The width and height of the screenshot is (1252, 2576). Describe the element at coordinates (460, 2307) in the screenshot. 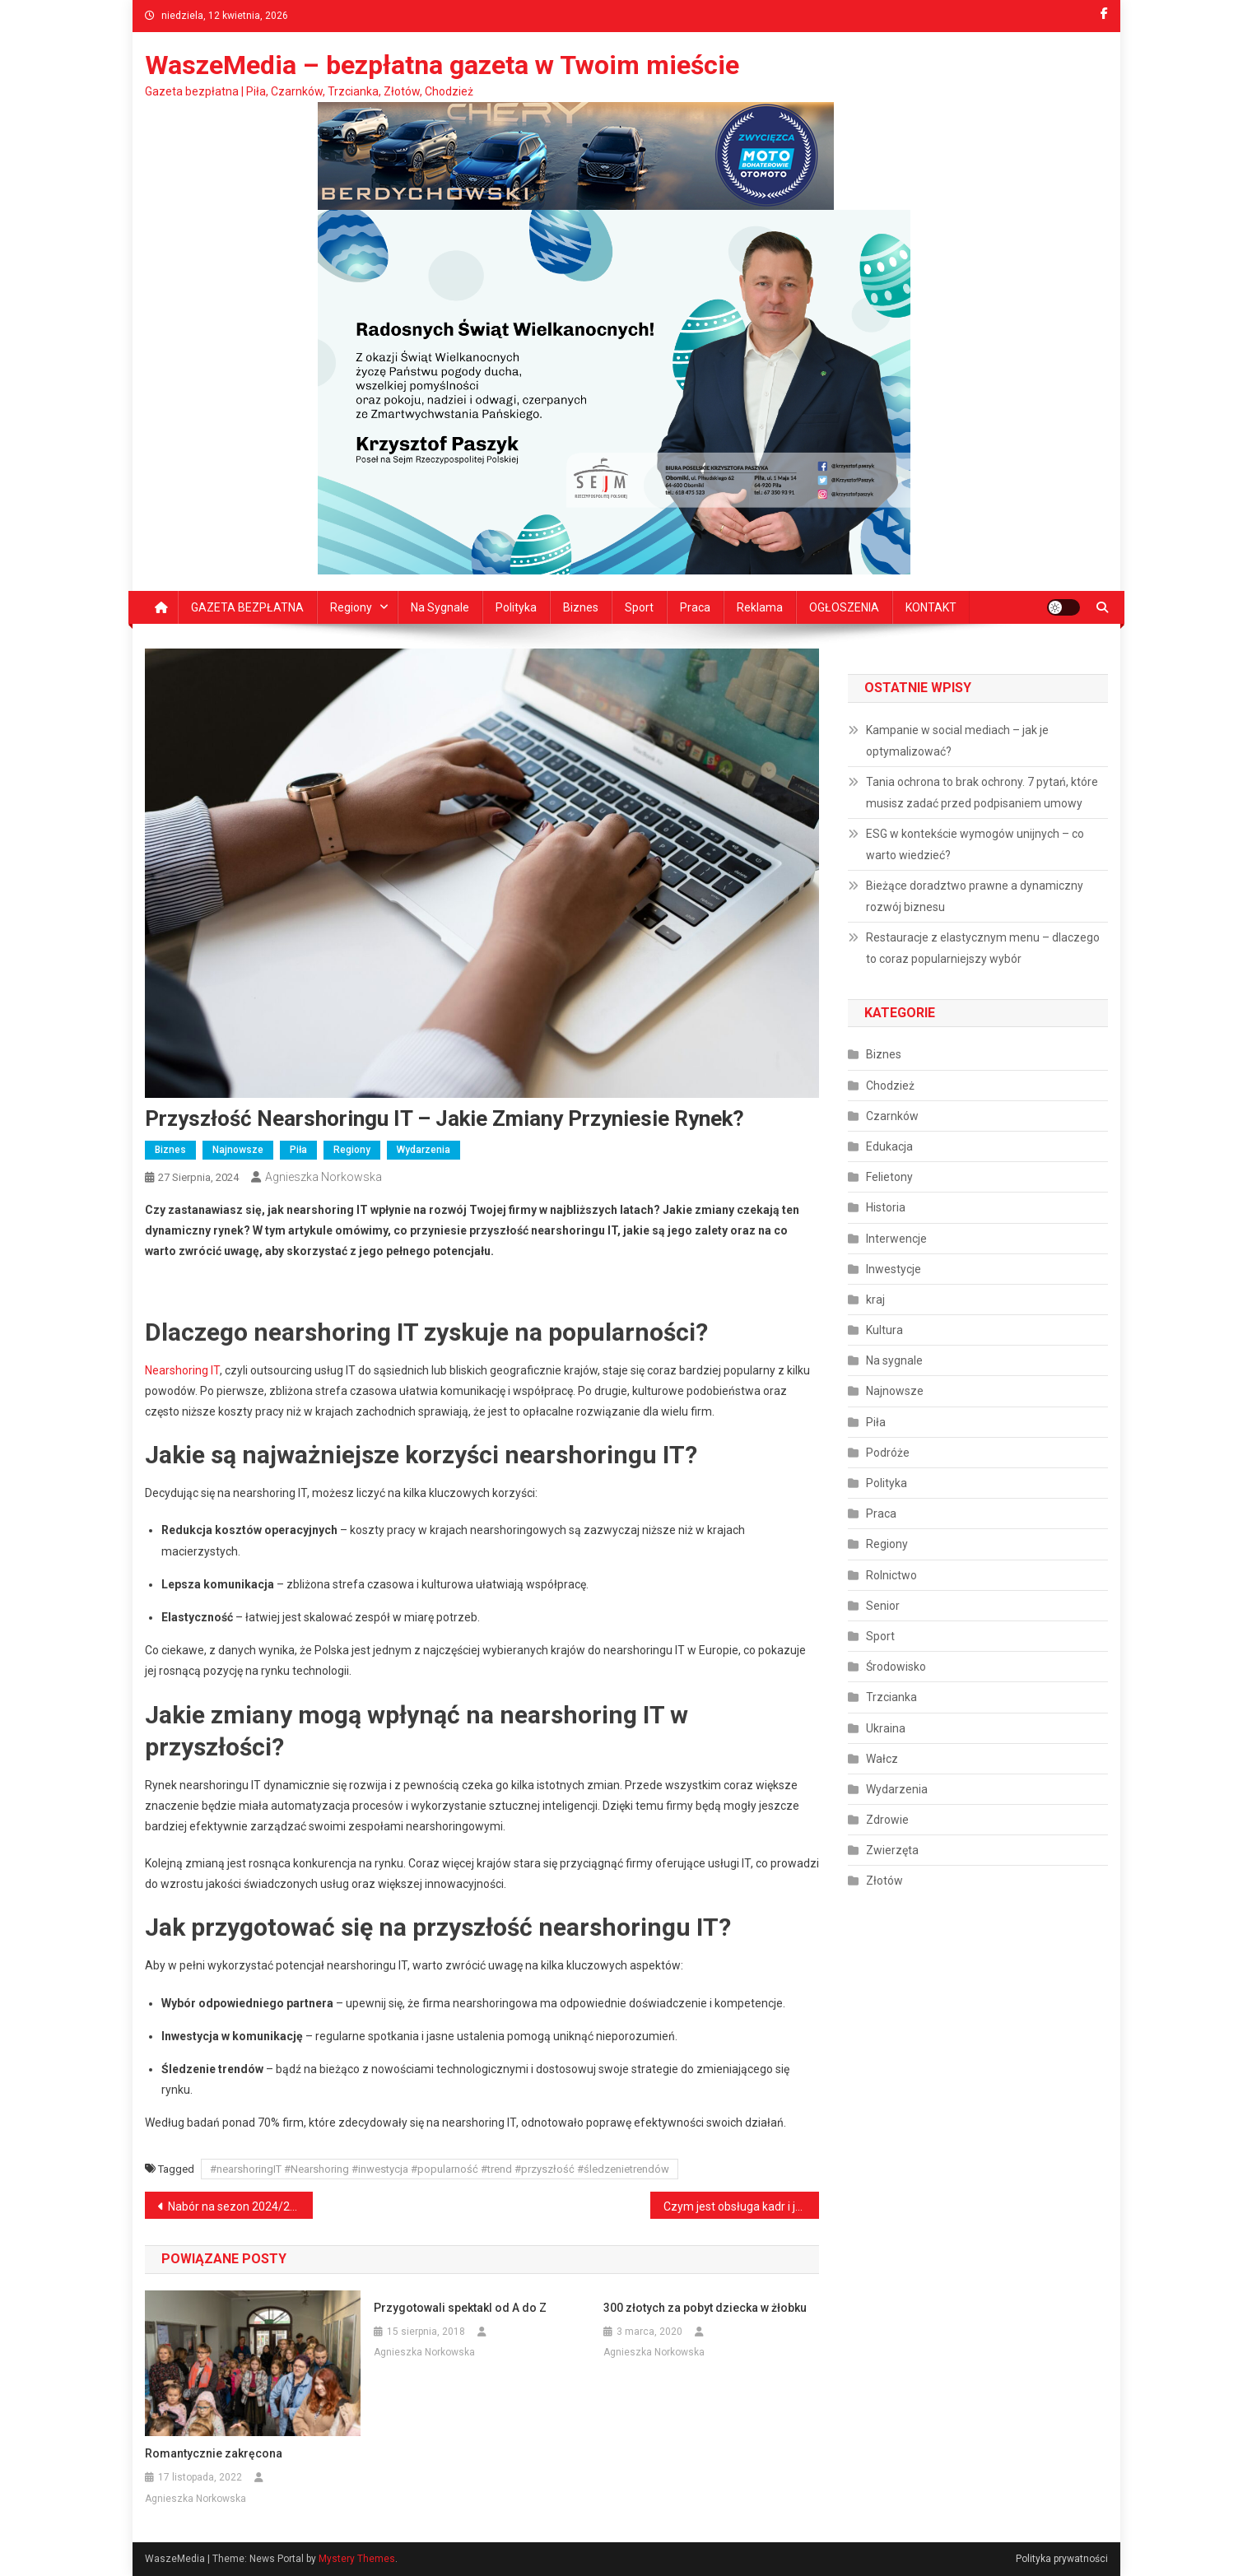

I see `Przygotowali spektakl od A do Z` at that location.